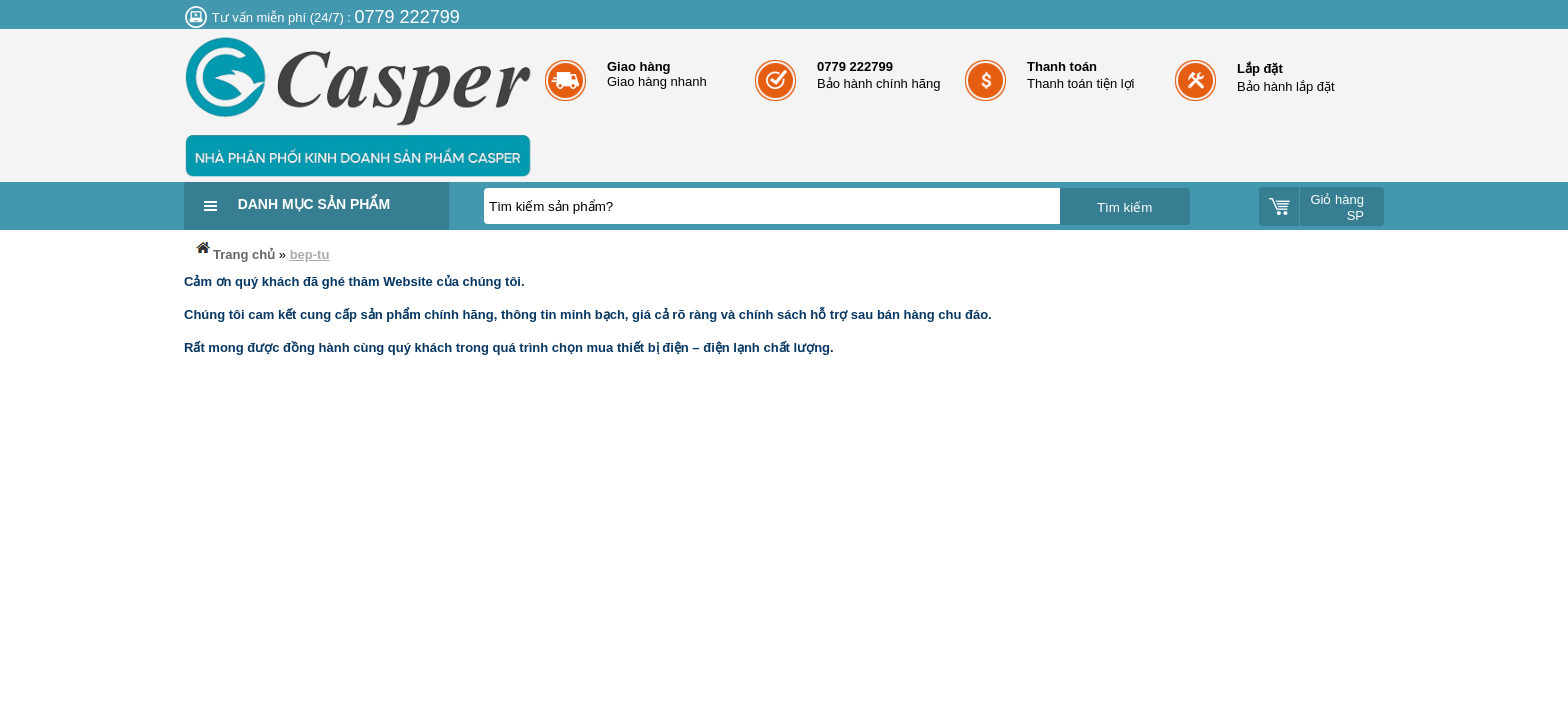  Describe the element at coordinates (314, 204) in the screenshot. I see `Danh mục sản phẩm` at that location.